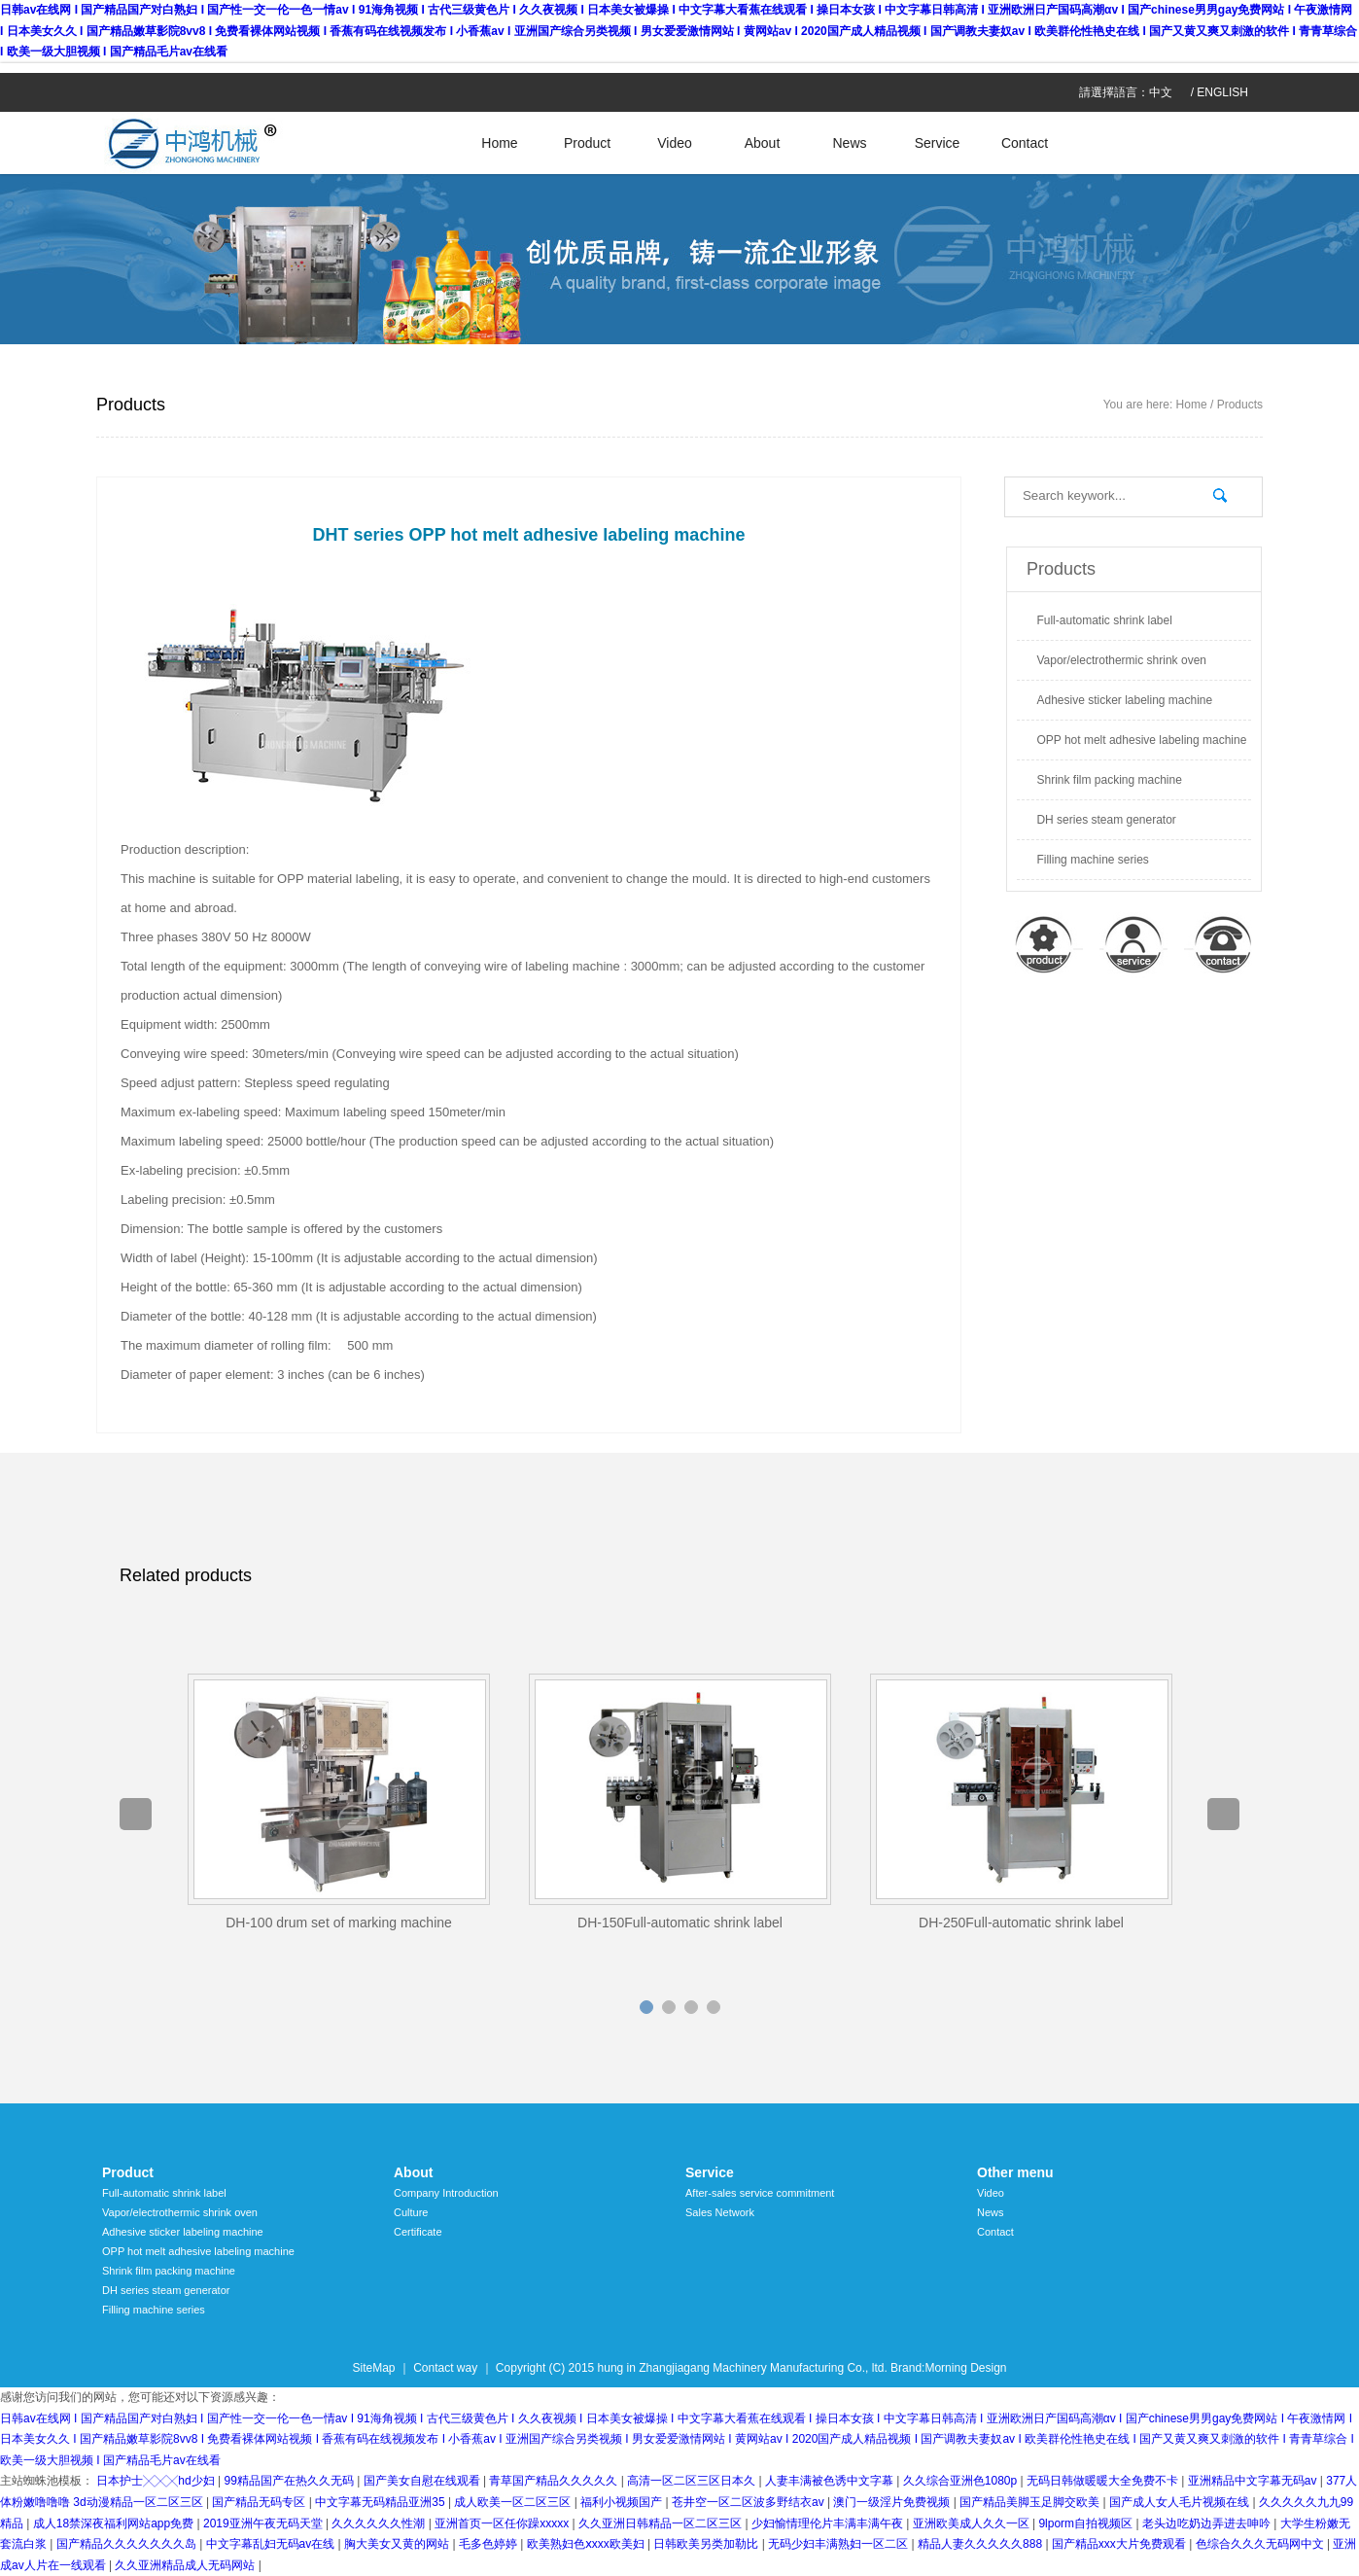  What do you see at coordinates (962, 2481) in the screenshot?
I see `久久综合亚洲色1080p` at bounding box center [962, 2481].